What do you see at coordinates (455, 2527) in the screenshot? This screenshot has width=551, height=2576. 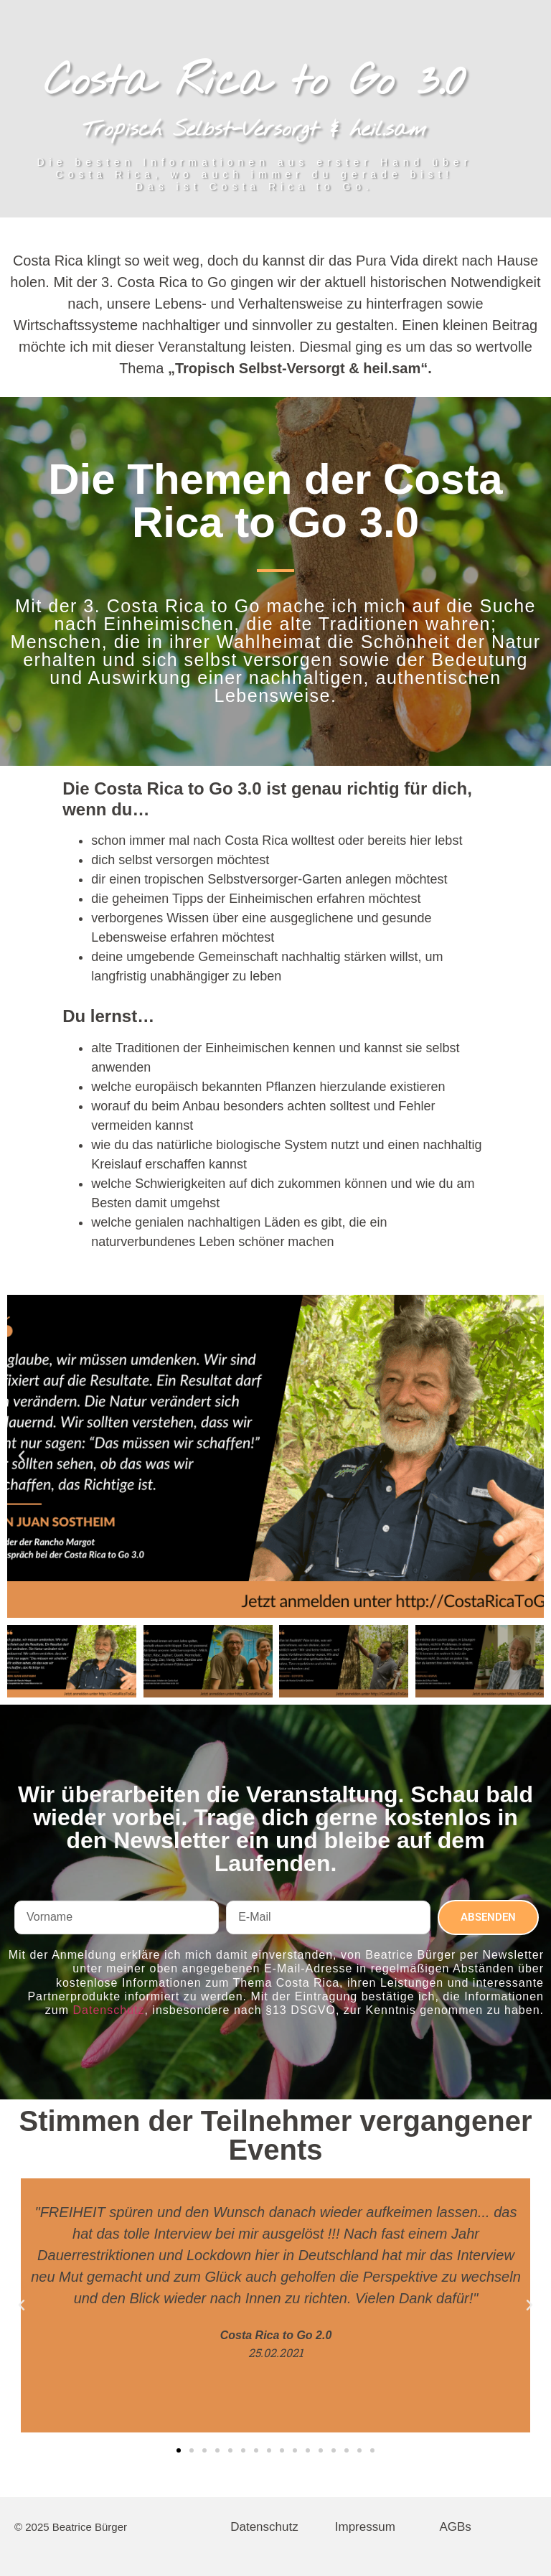 I see `AGBs` at bounding box center [455, 2527].